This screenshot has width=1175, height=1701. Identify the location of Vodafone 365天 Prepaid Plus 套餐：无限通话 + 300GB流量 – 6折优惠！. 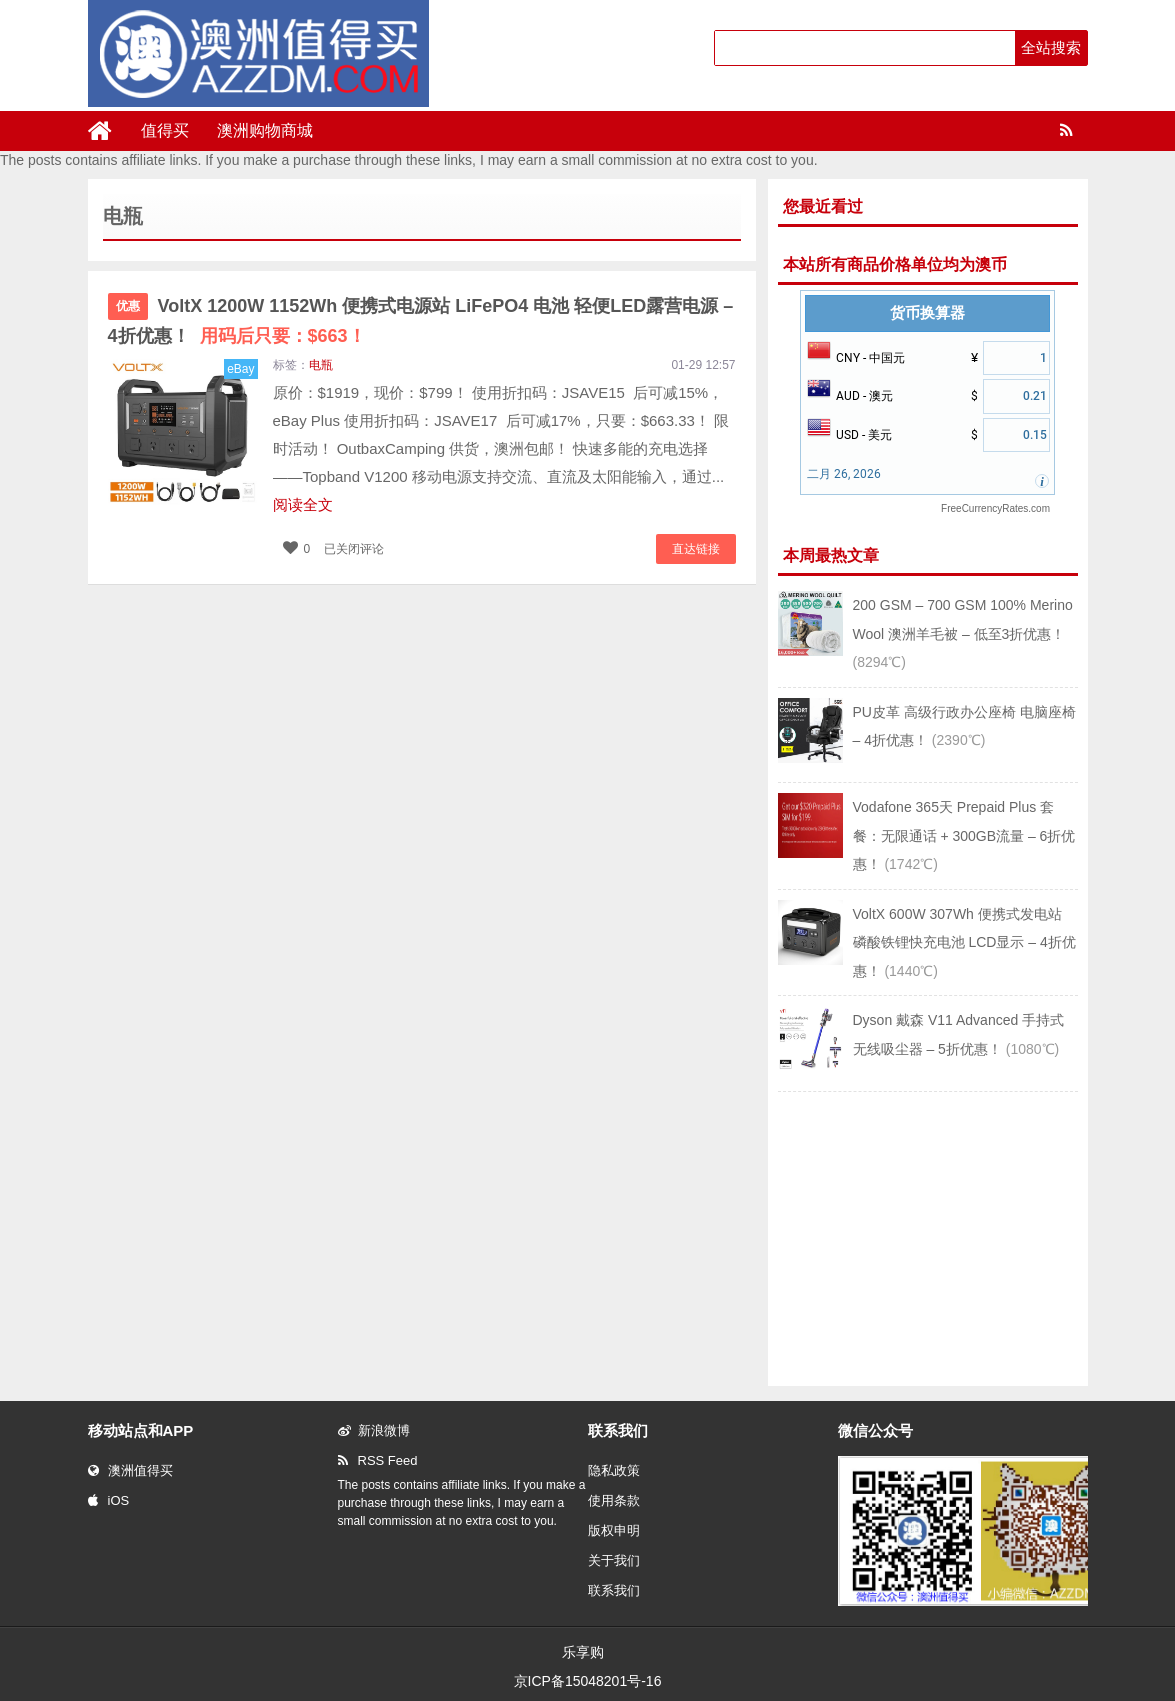
(964, 835).